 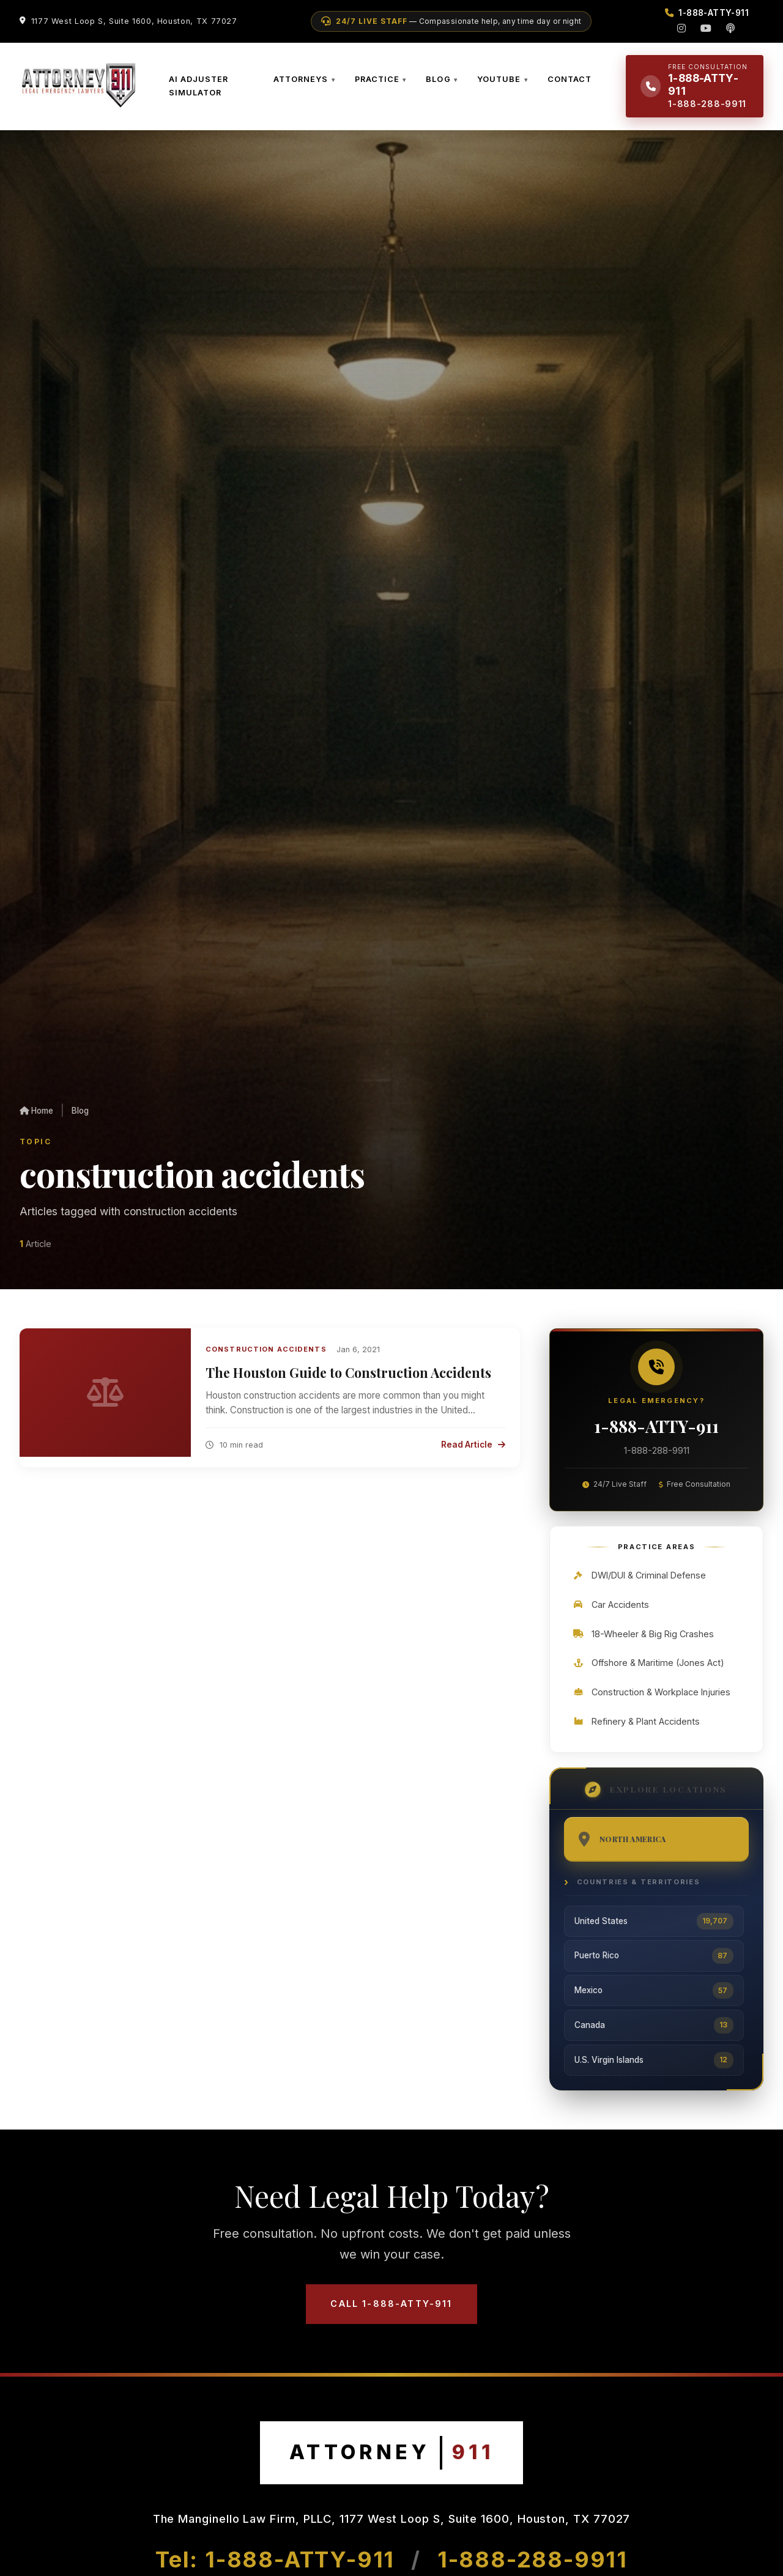 What do you see at coordinates (391, 2303) in the screenshot?
I see `Call 1-888-ATTY-911` at bounding box center [391, 2303].